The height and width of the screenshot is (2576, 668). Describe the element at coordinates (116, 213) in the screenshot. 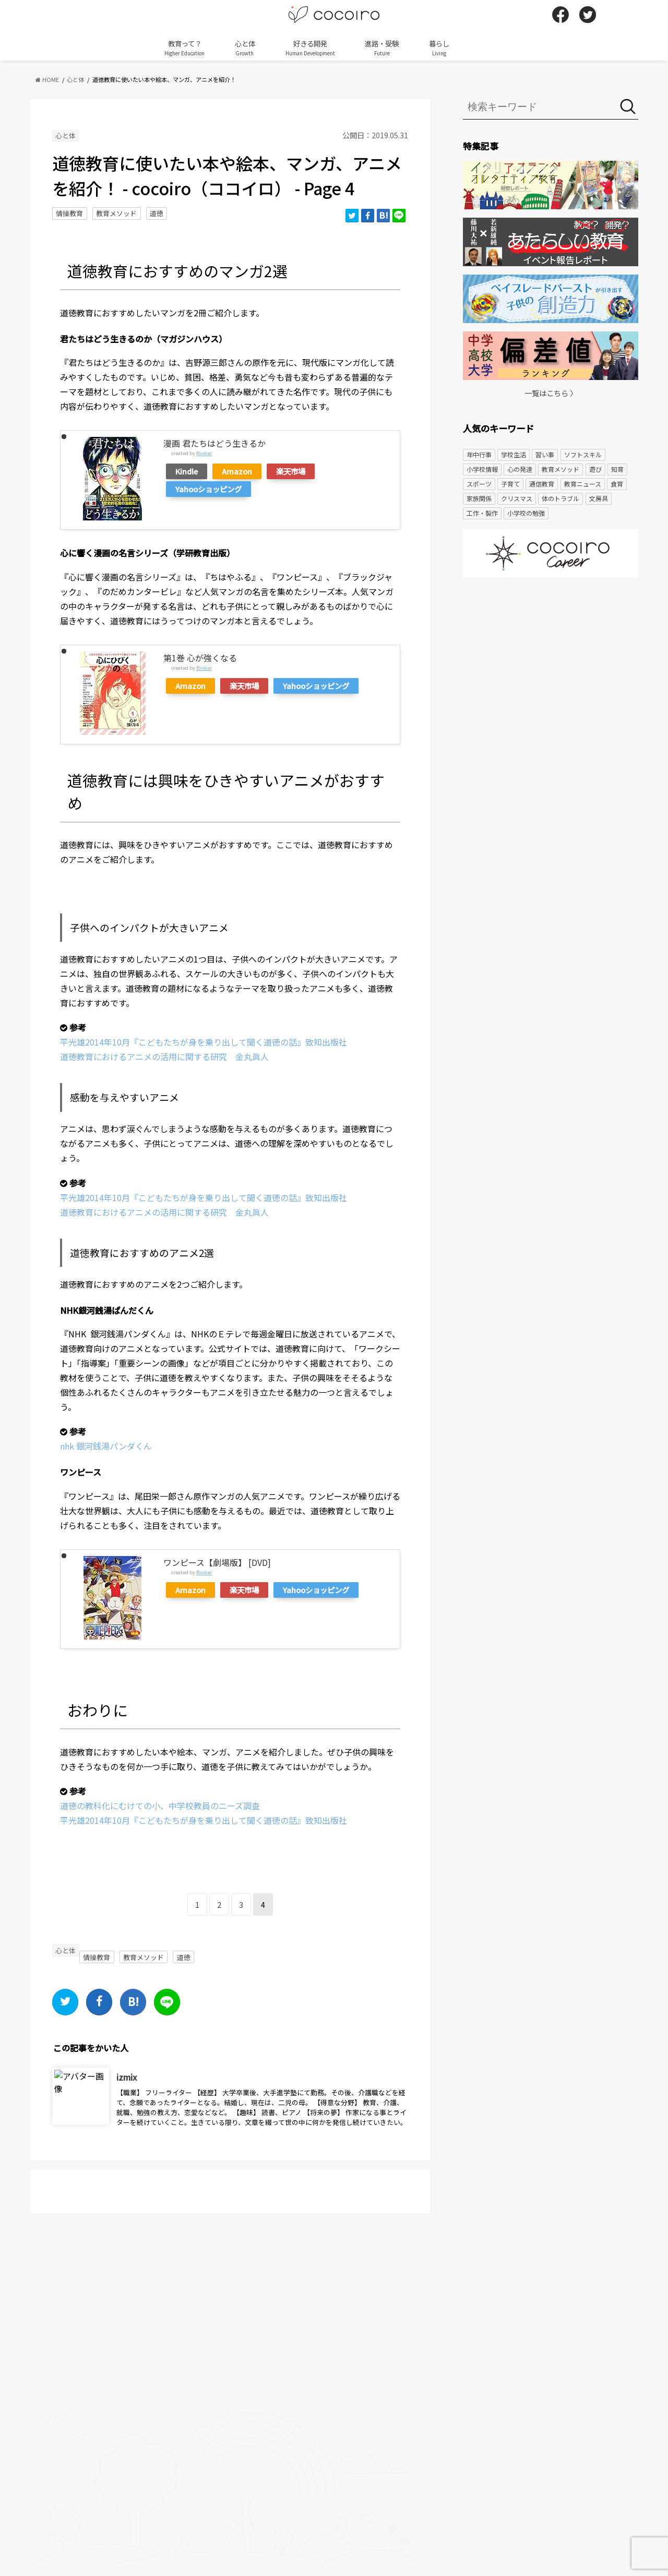

I see `教育メソッド` at that location.